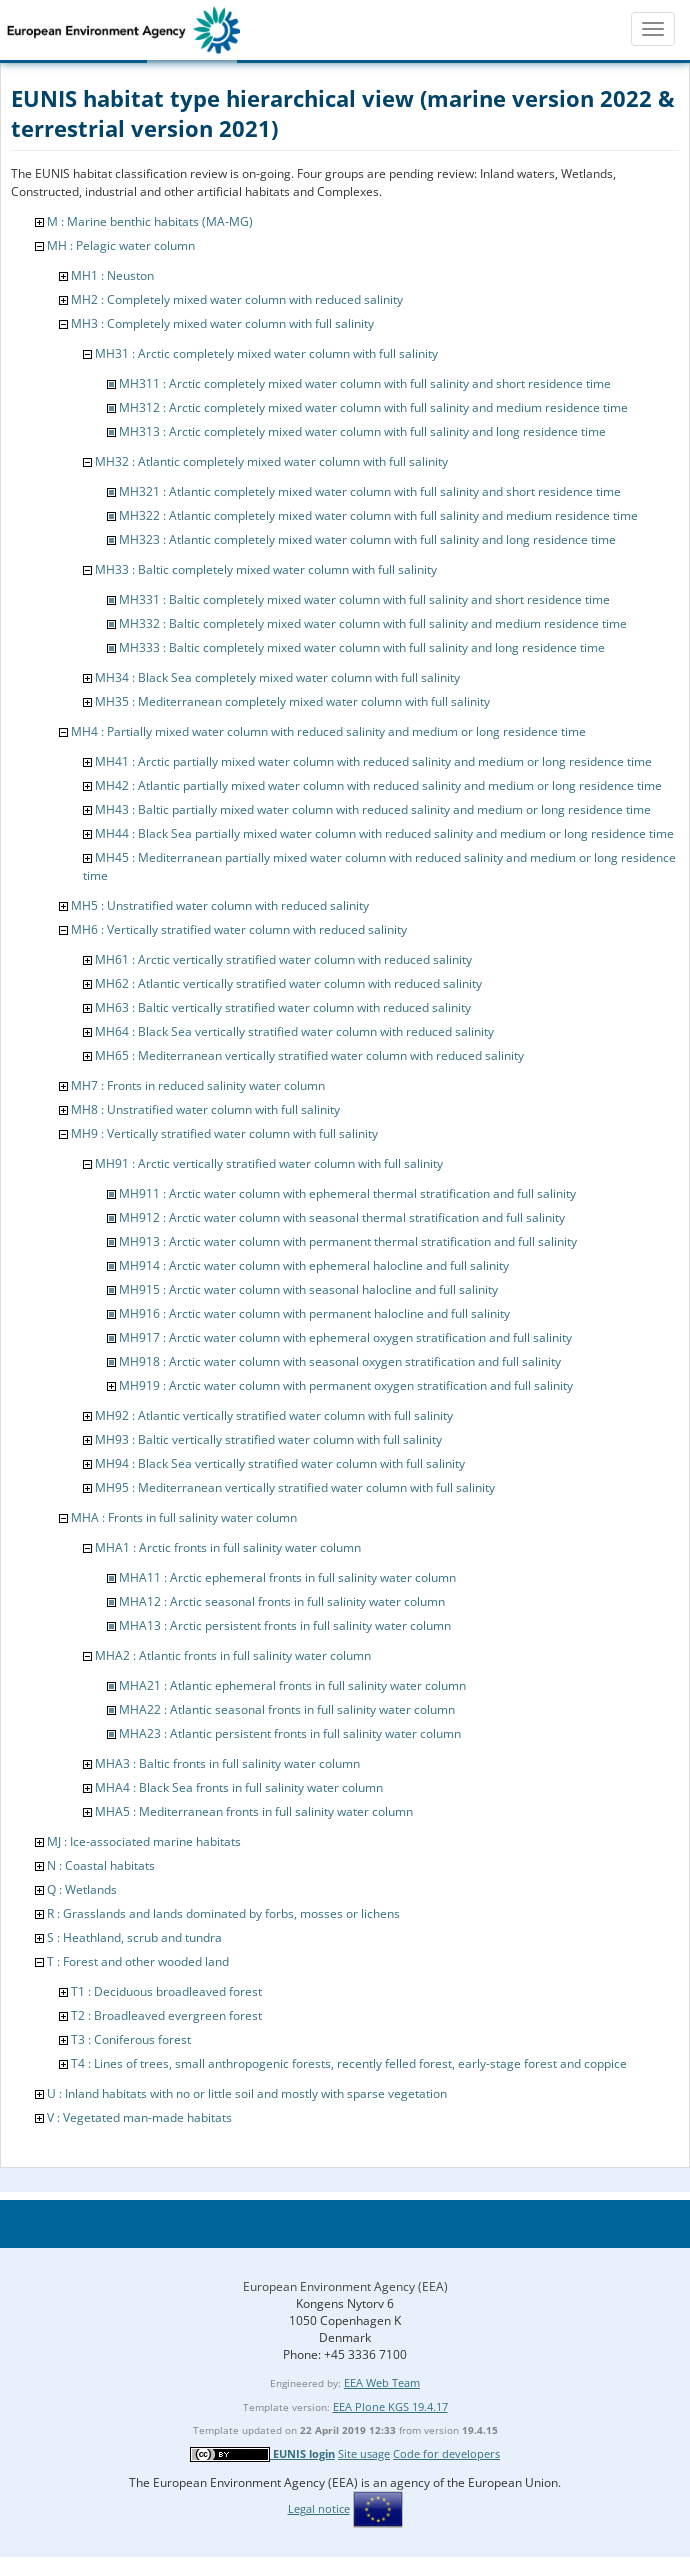 This screenshot has width=690, height=2569. What do you see at coordinates (82, 1889) in the screenshot?
I see `Q : Wetlands` at bounding box center [82, 1889].